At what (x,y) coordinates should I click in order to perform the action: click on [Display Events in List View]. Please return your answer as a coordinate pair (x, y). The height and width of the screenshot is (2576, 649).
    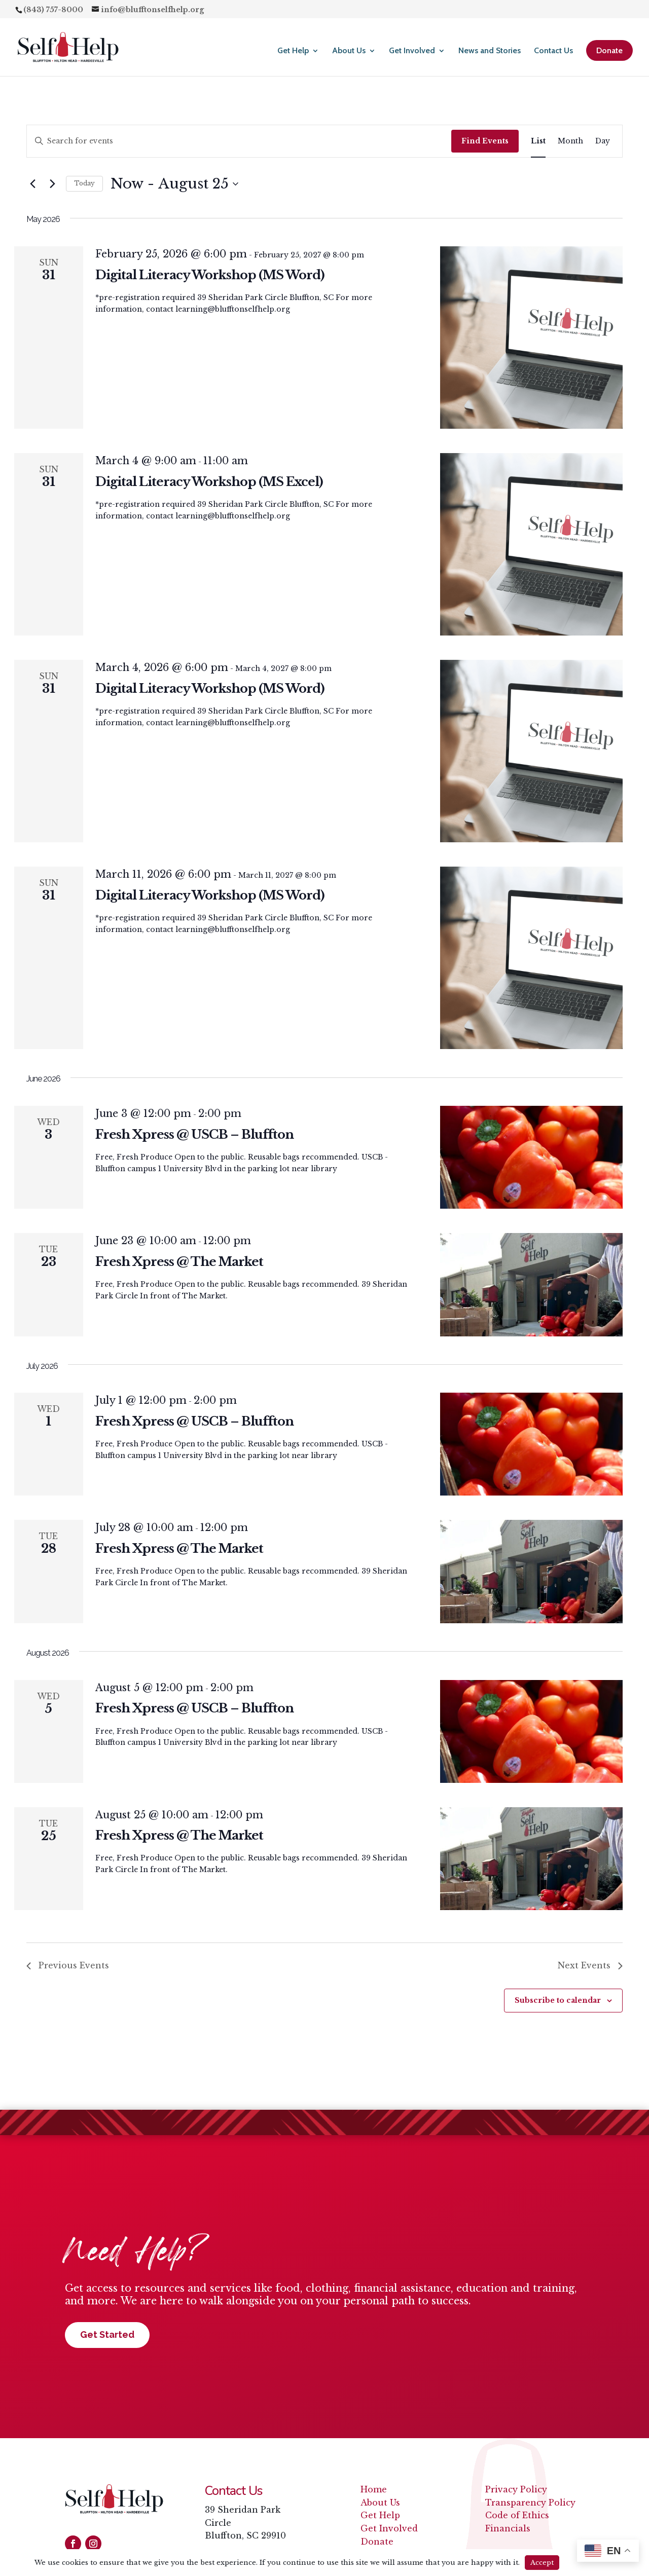
    Looking at the image, I should click on (538, 141).